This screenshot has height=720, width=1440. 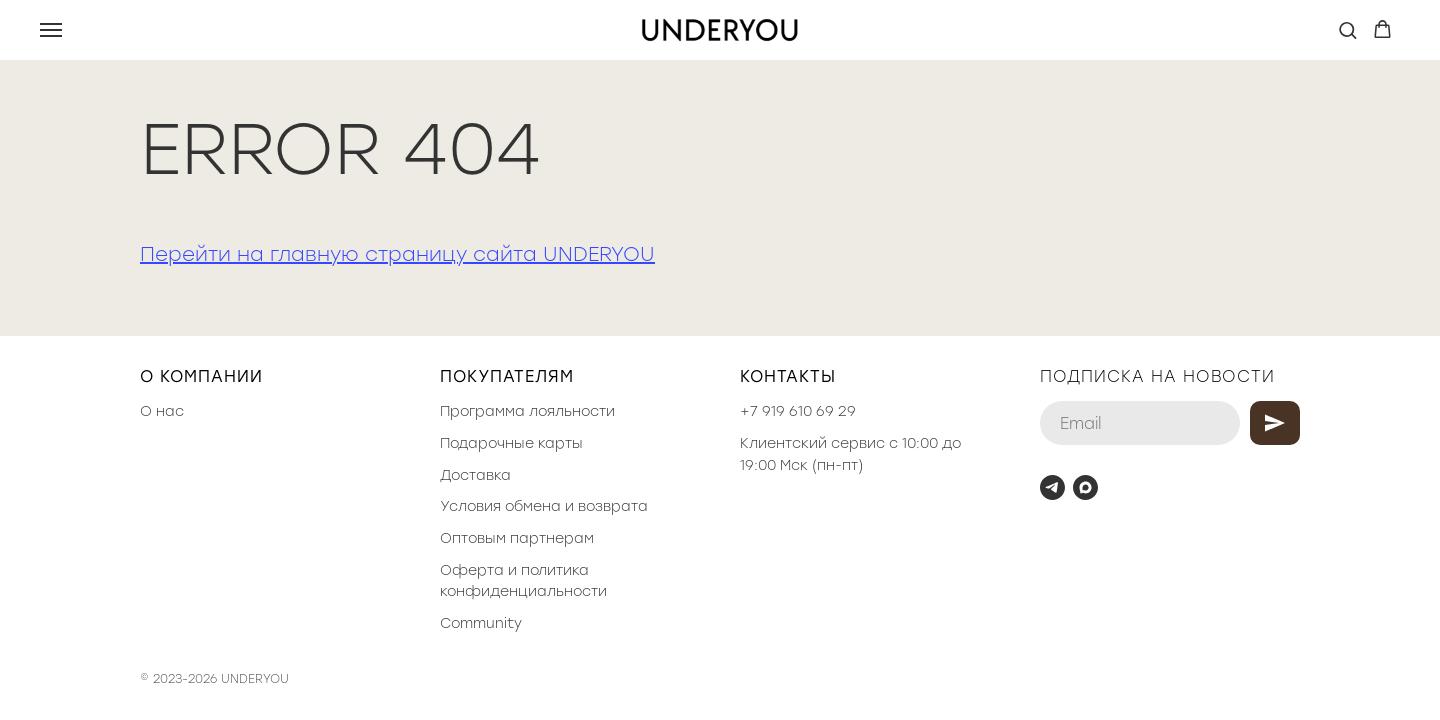 I want to click on Подарочные карты, so click(x=511, y=443).